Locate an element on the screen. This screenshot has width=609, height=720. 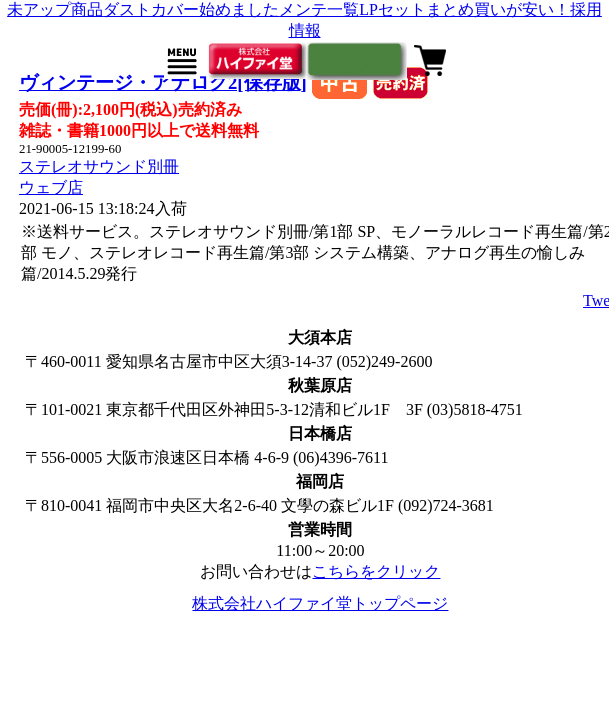
ステレオサウンド別冊 is located at coordinates (99, 166).